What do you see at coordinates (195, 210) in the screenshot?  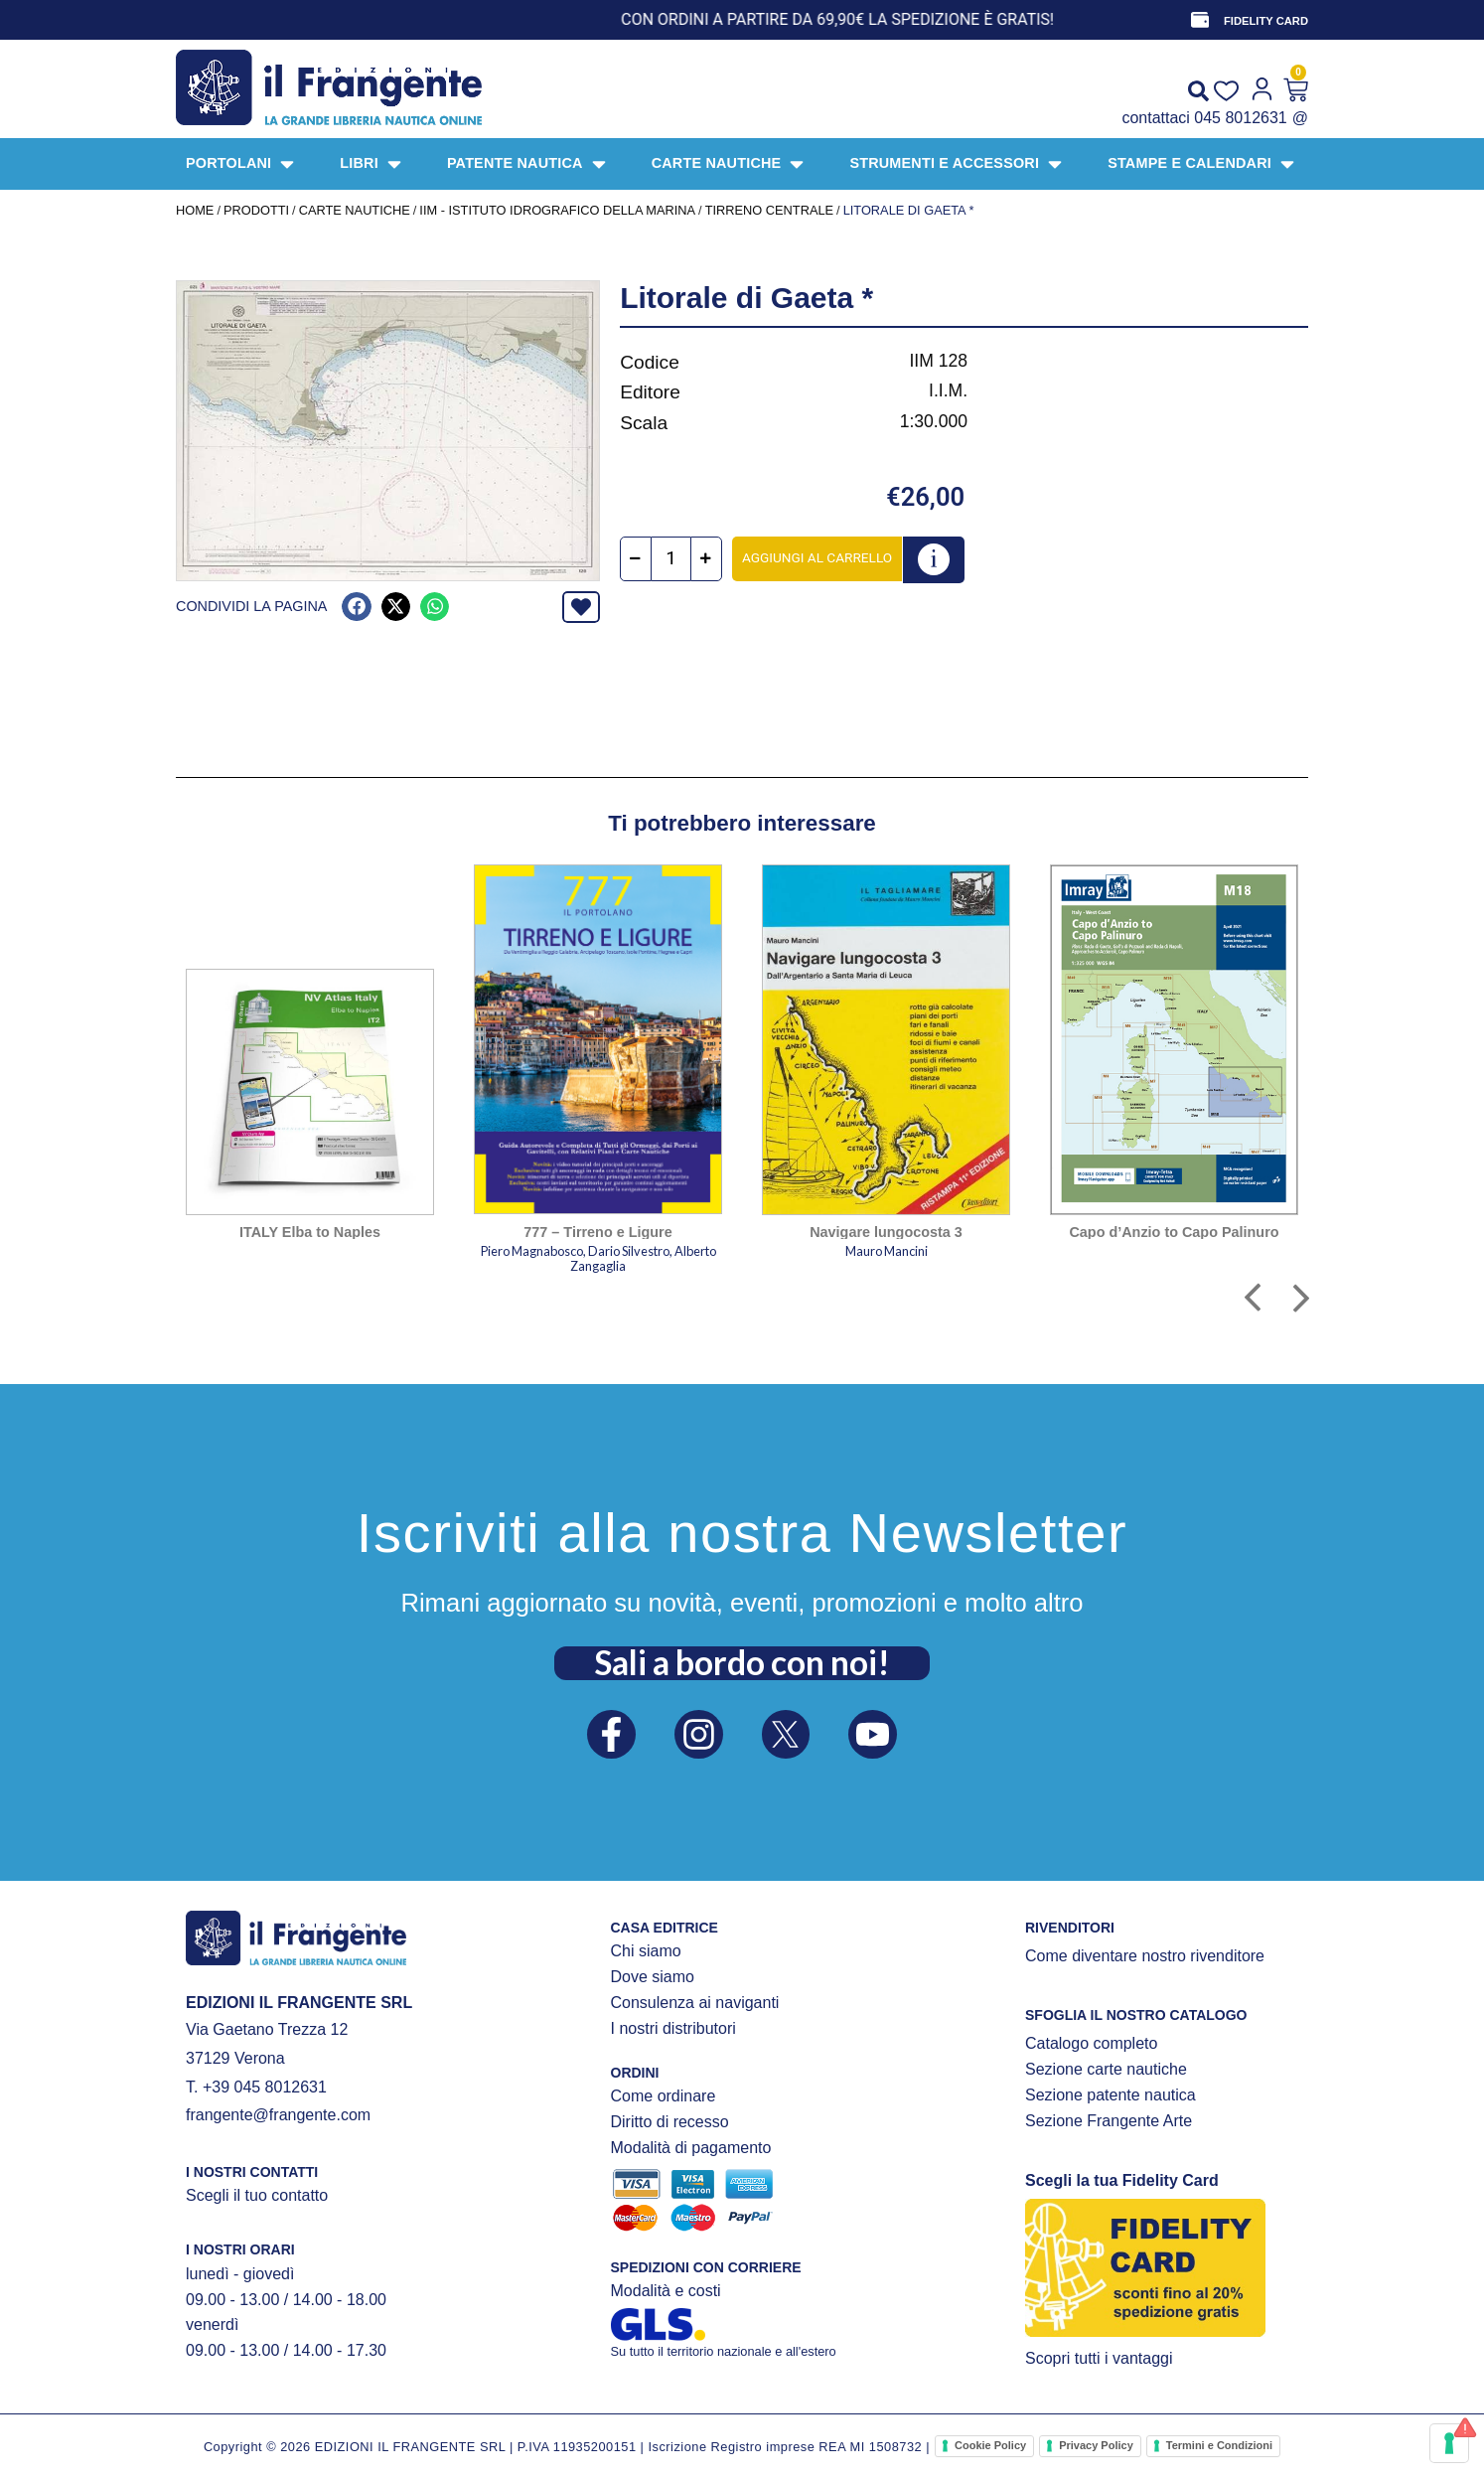 I see `Home` at bounding box center [195, 210].